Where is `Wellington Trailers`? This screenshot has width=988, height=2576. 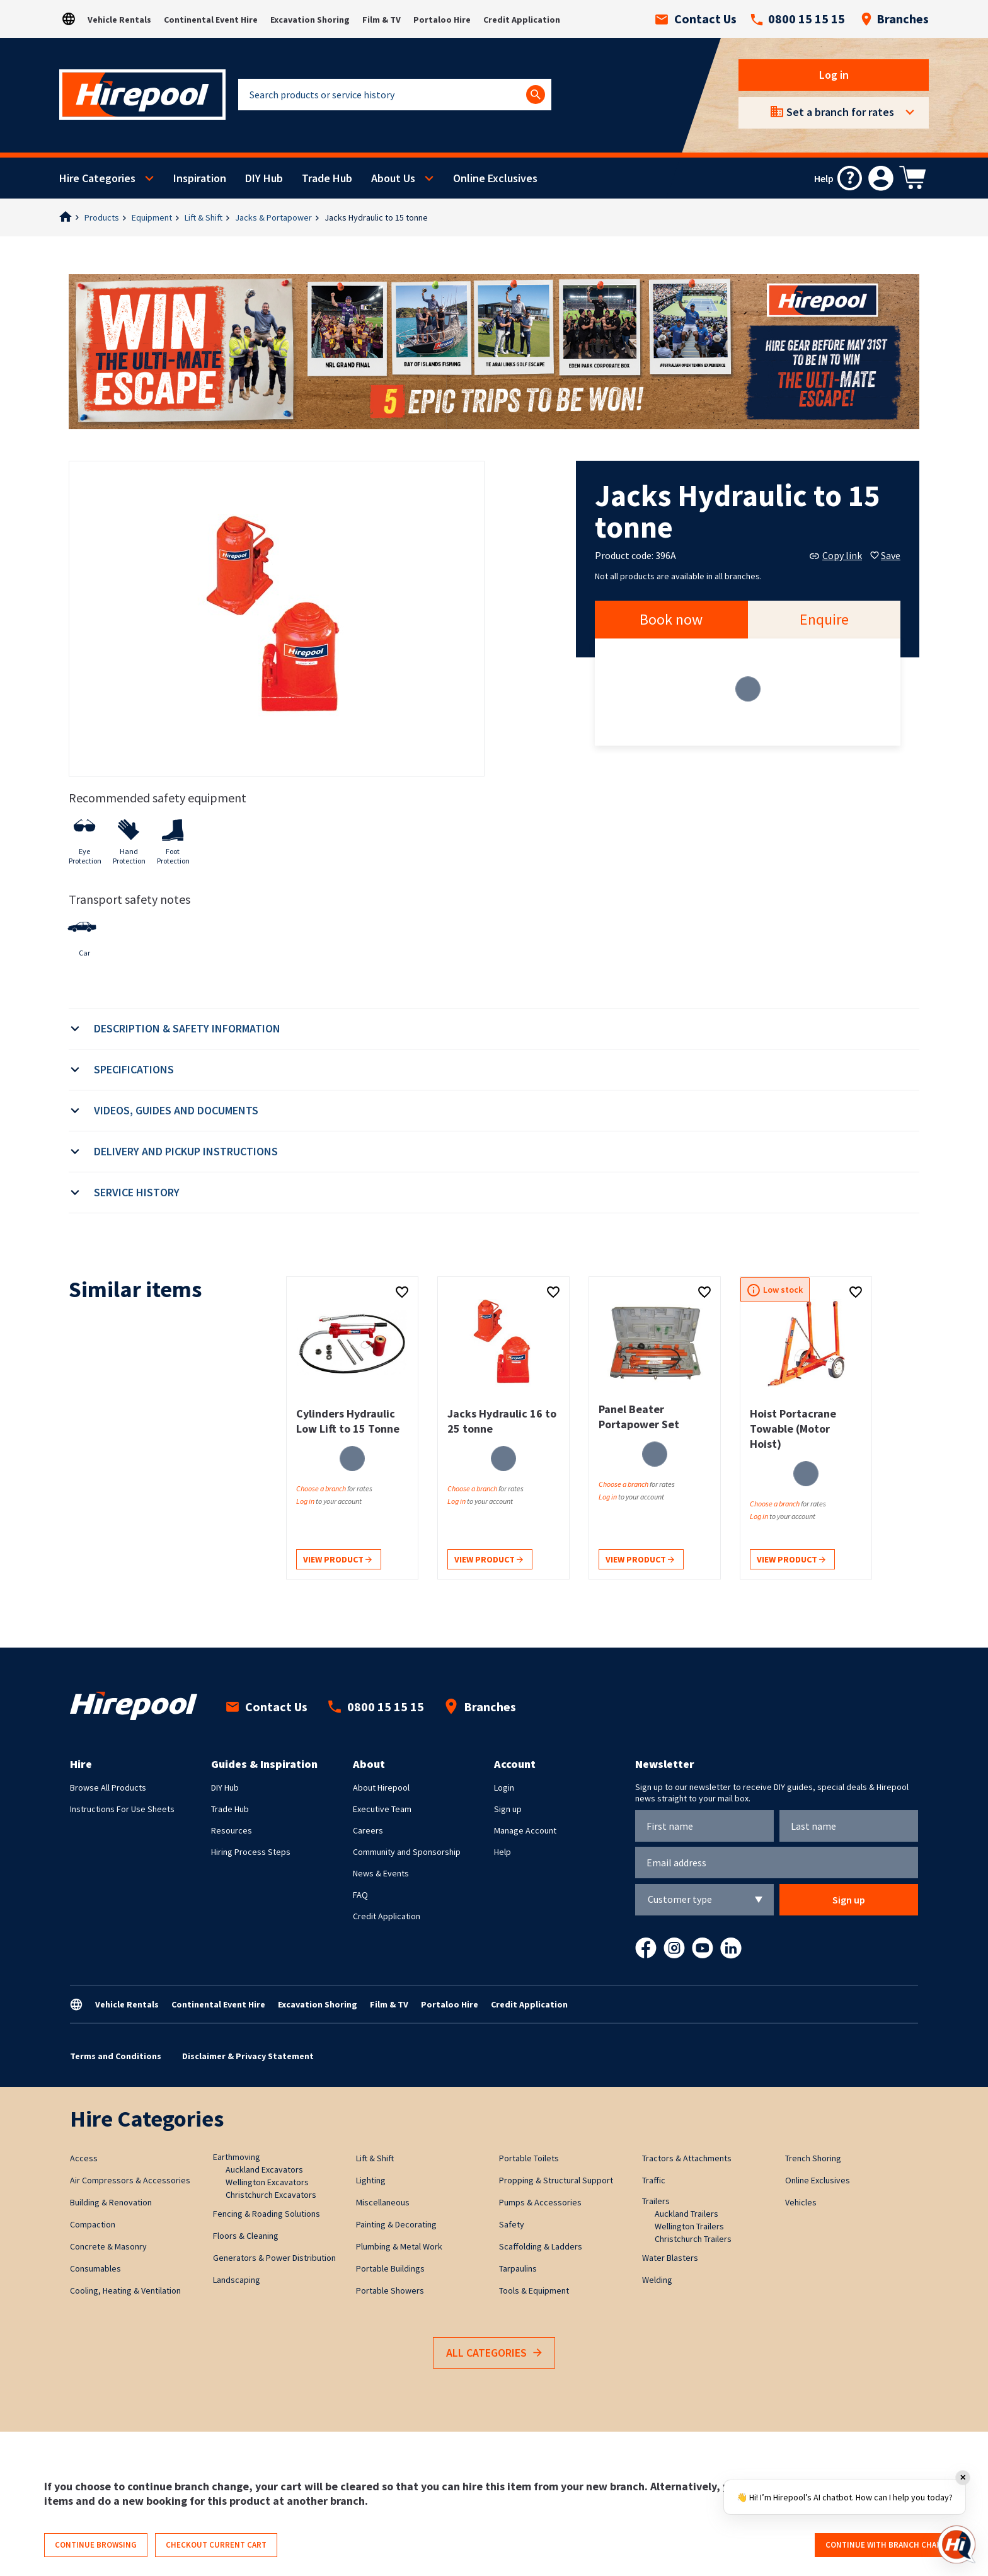 Wellington Trailers is located at coordinates (689, 2226).